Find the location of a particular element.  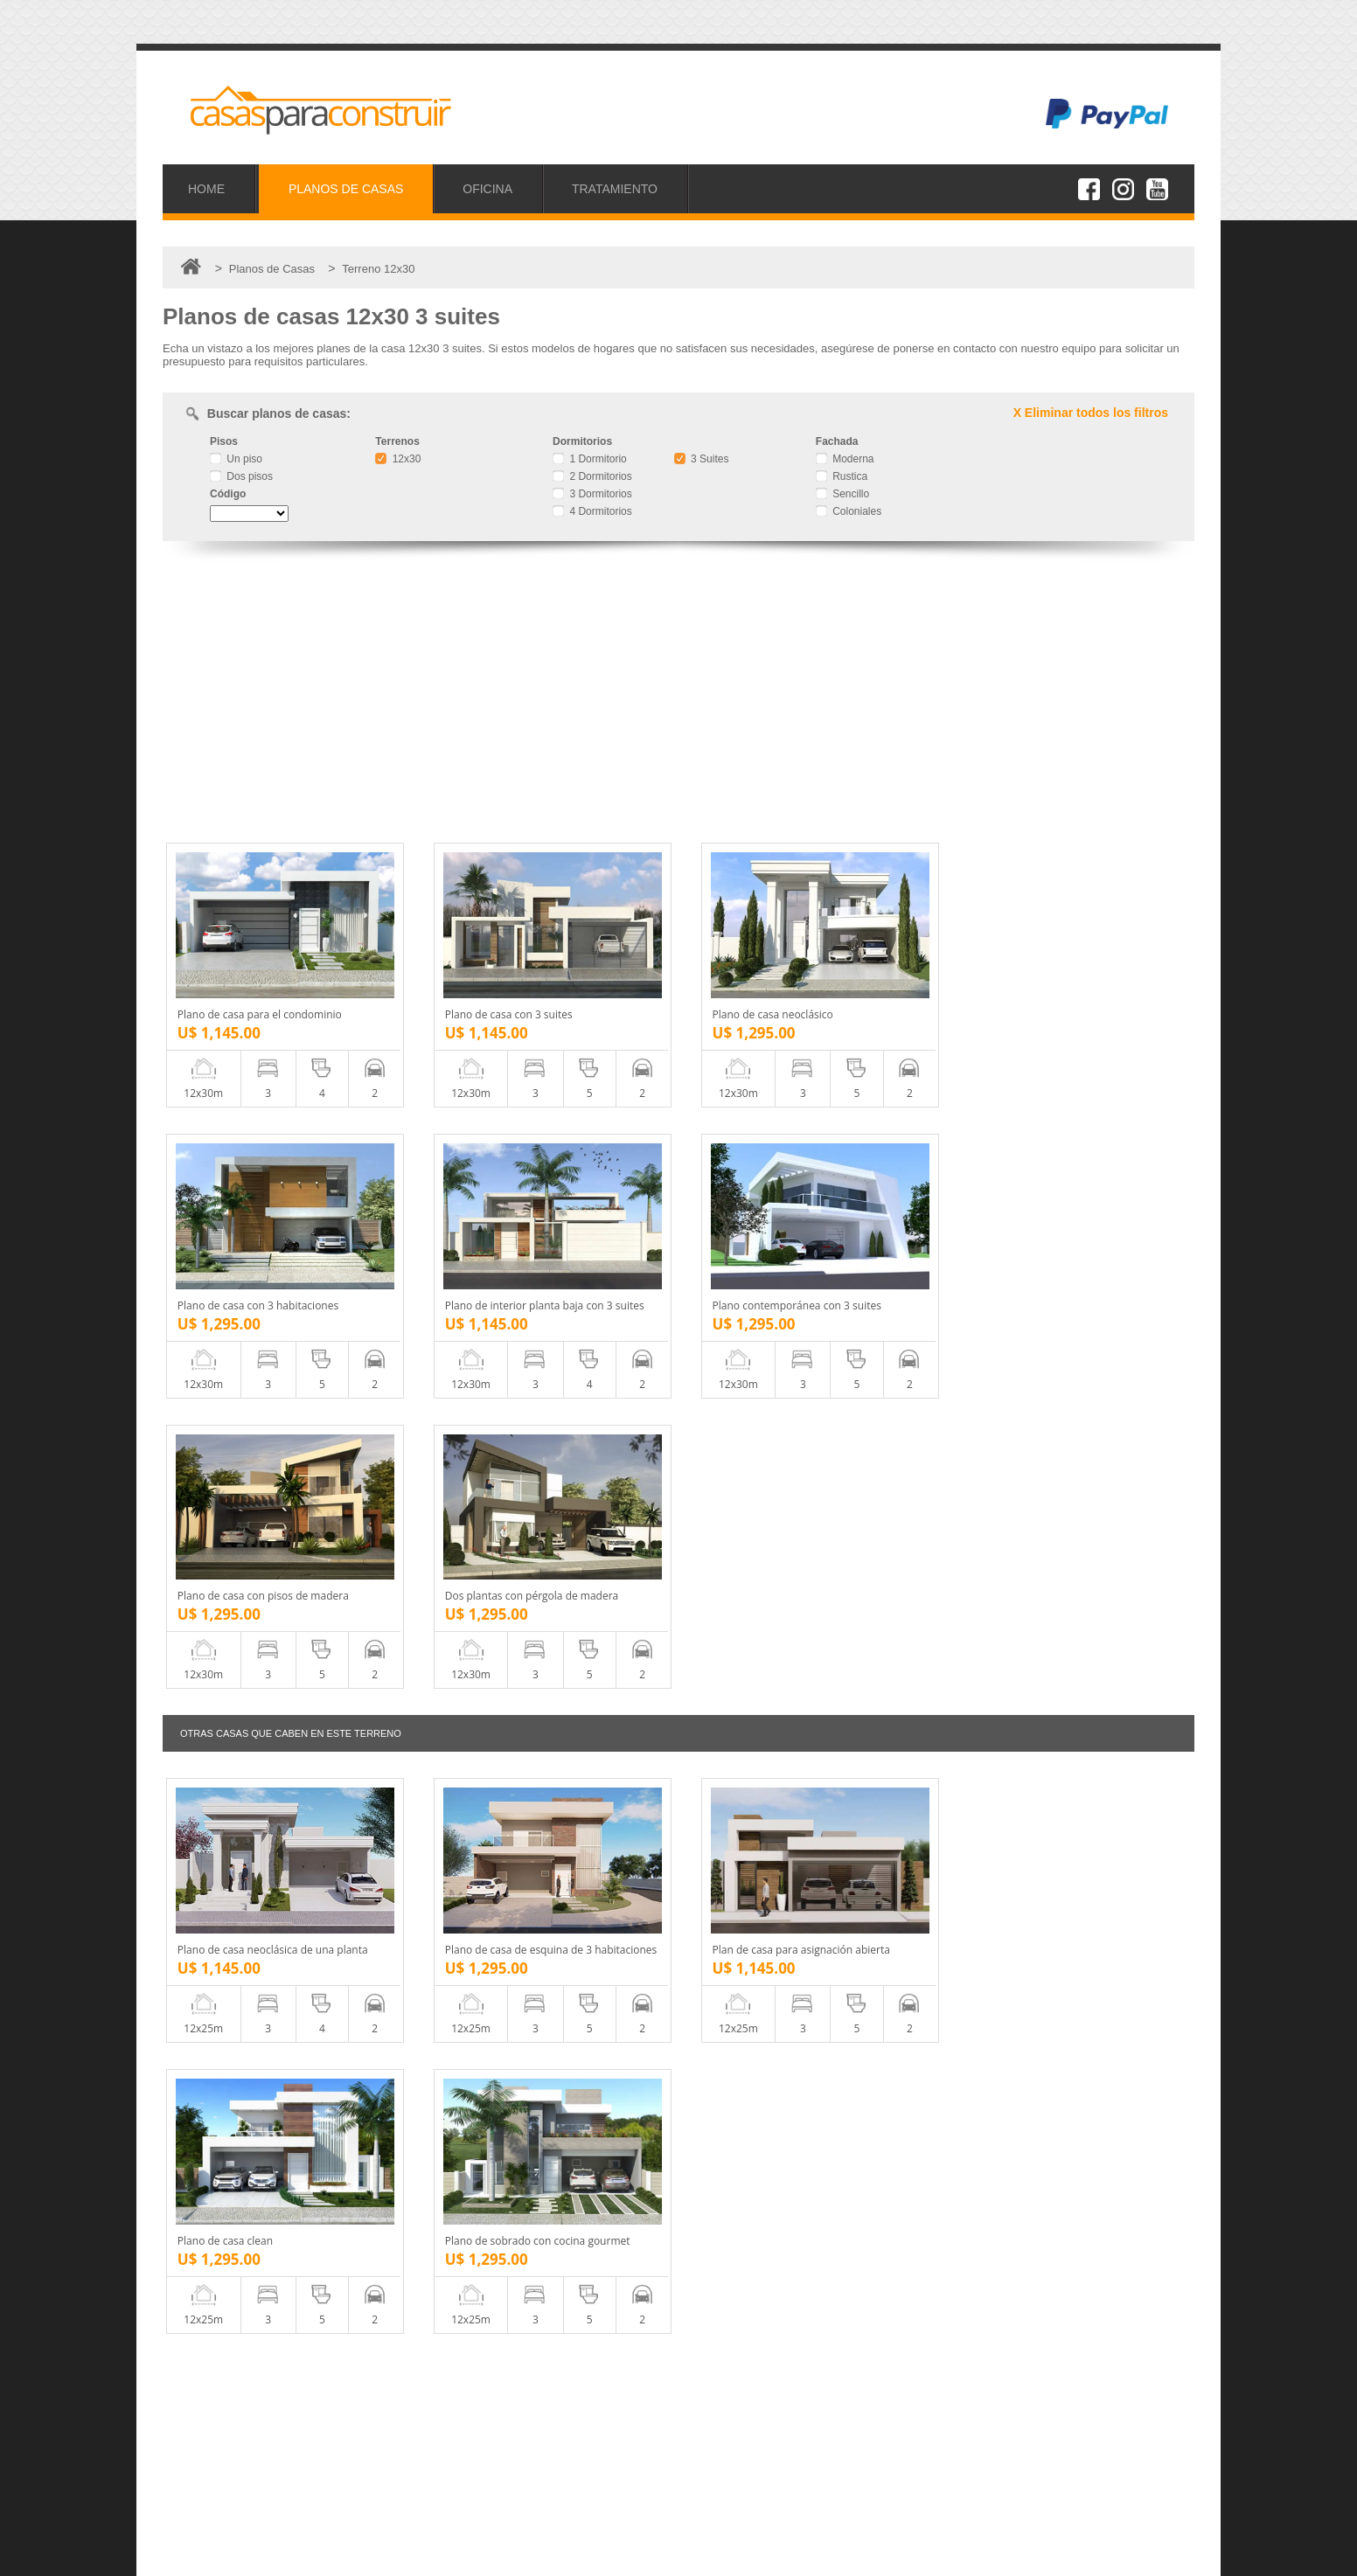

3 Dormitorios is located at coordinates (592, 494).